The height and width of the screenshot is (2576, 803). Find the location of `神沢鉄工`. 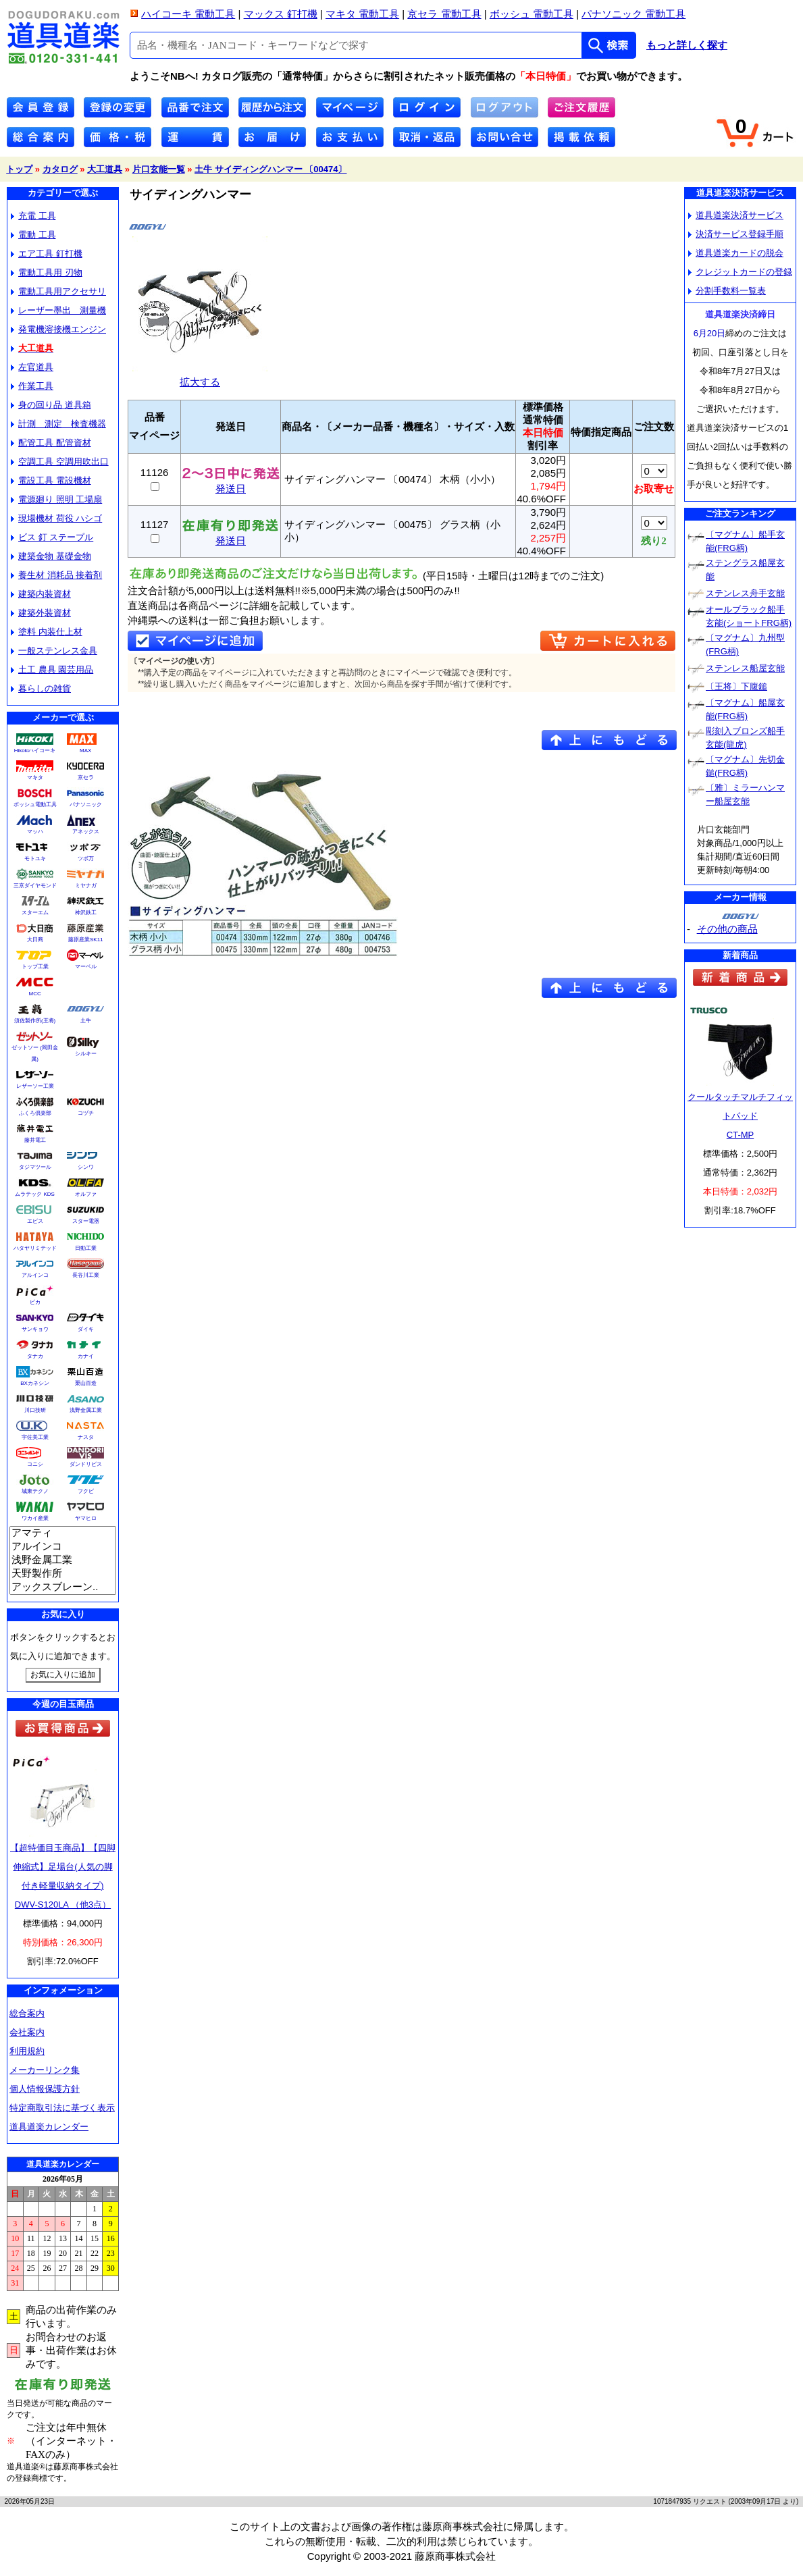

神沢鉄工 is located at coordinates (86, 913).